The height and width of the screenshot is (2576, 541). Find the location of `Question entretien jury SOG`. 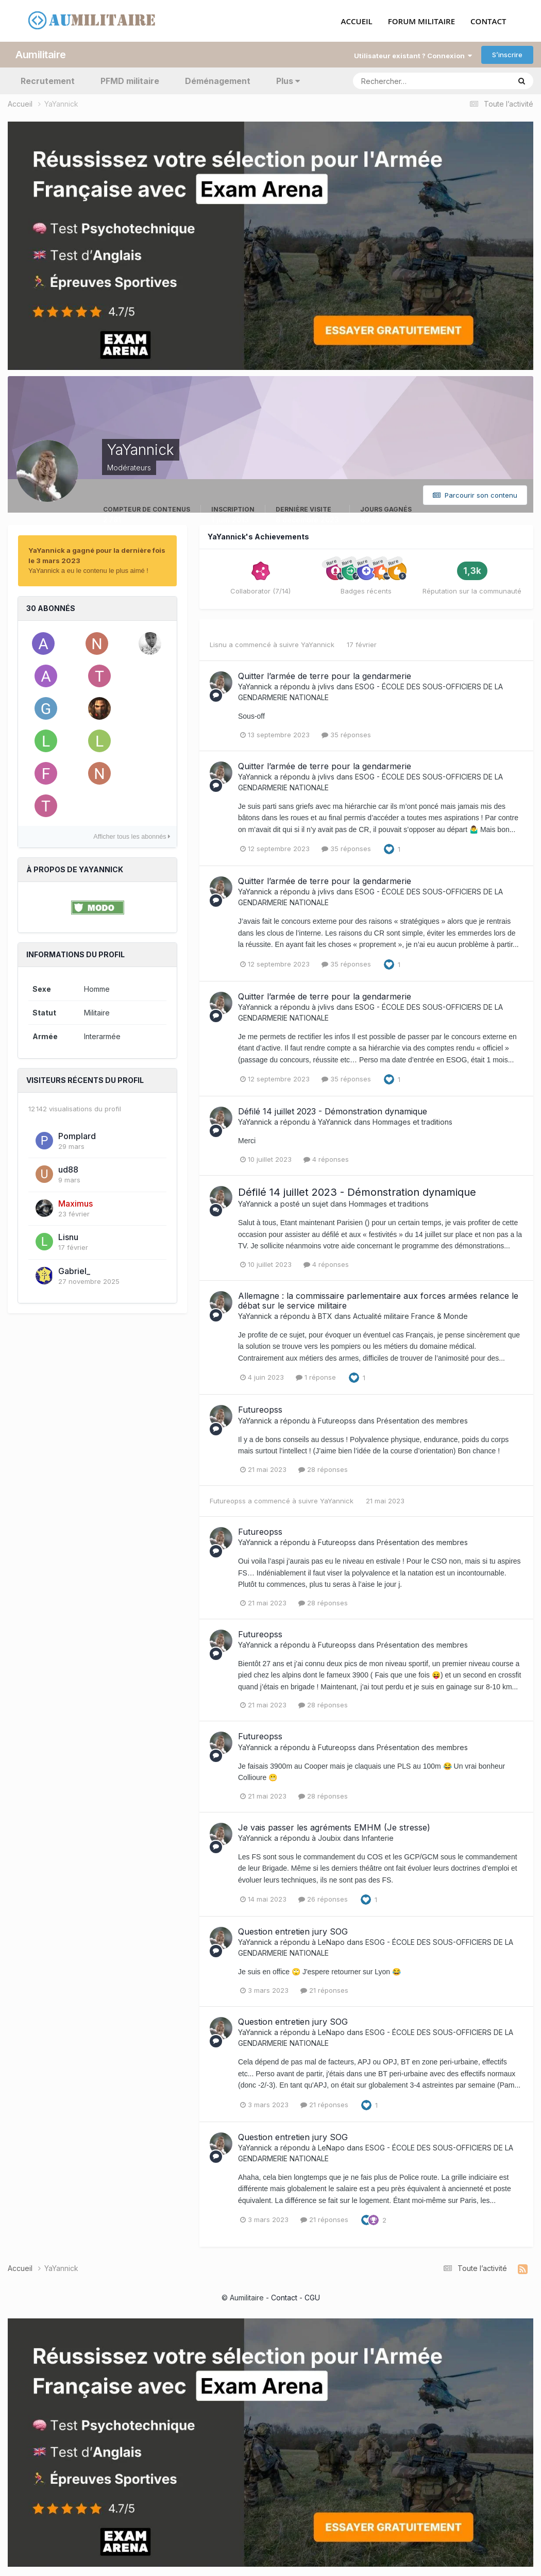

Question entretien jury SOG is located at coordinates (293, 1931).